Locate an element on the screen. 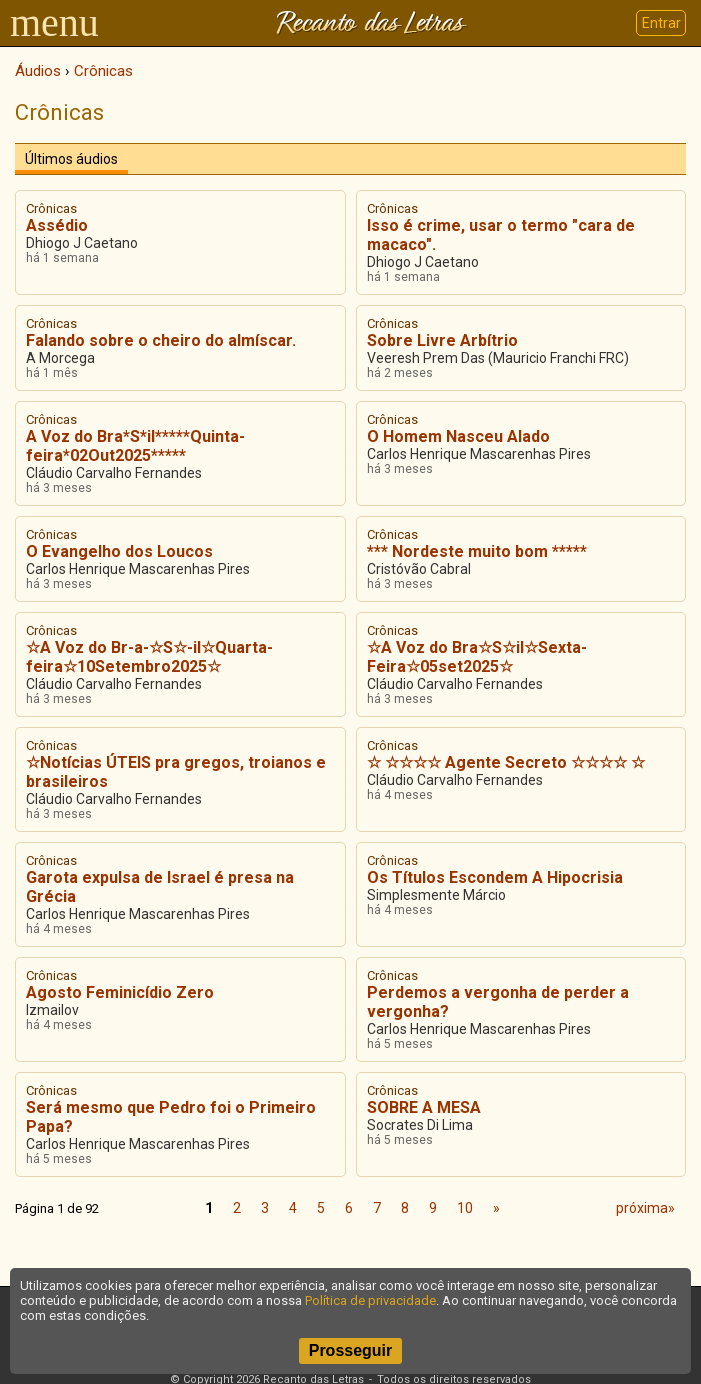 This screenshot has height=1384, width=701. O Homem Nasceu Alado is located at coordinates (458, 436).